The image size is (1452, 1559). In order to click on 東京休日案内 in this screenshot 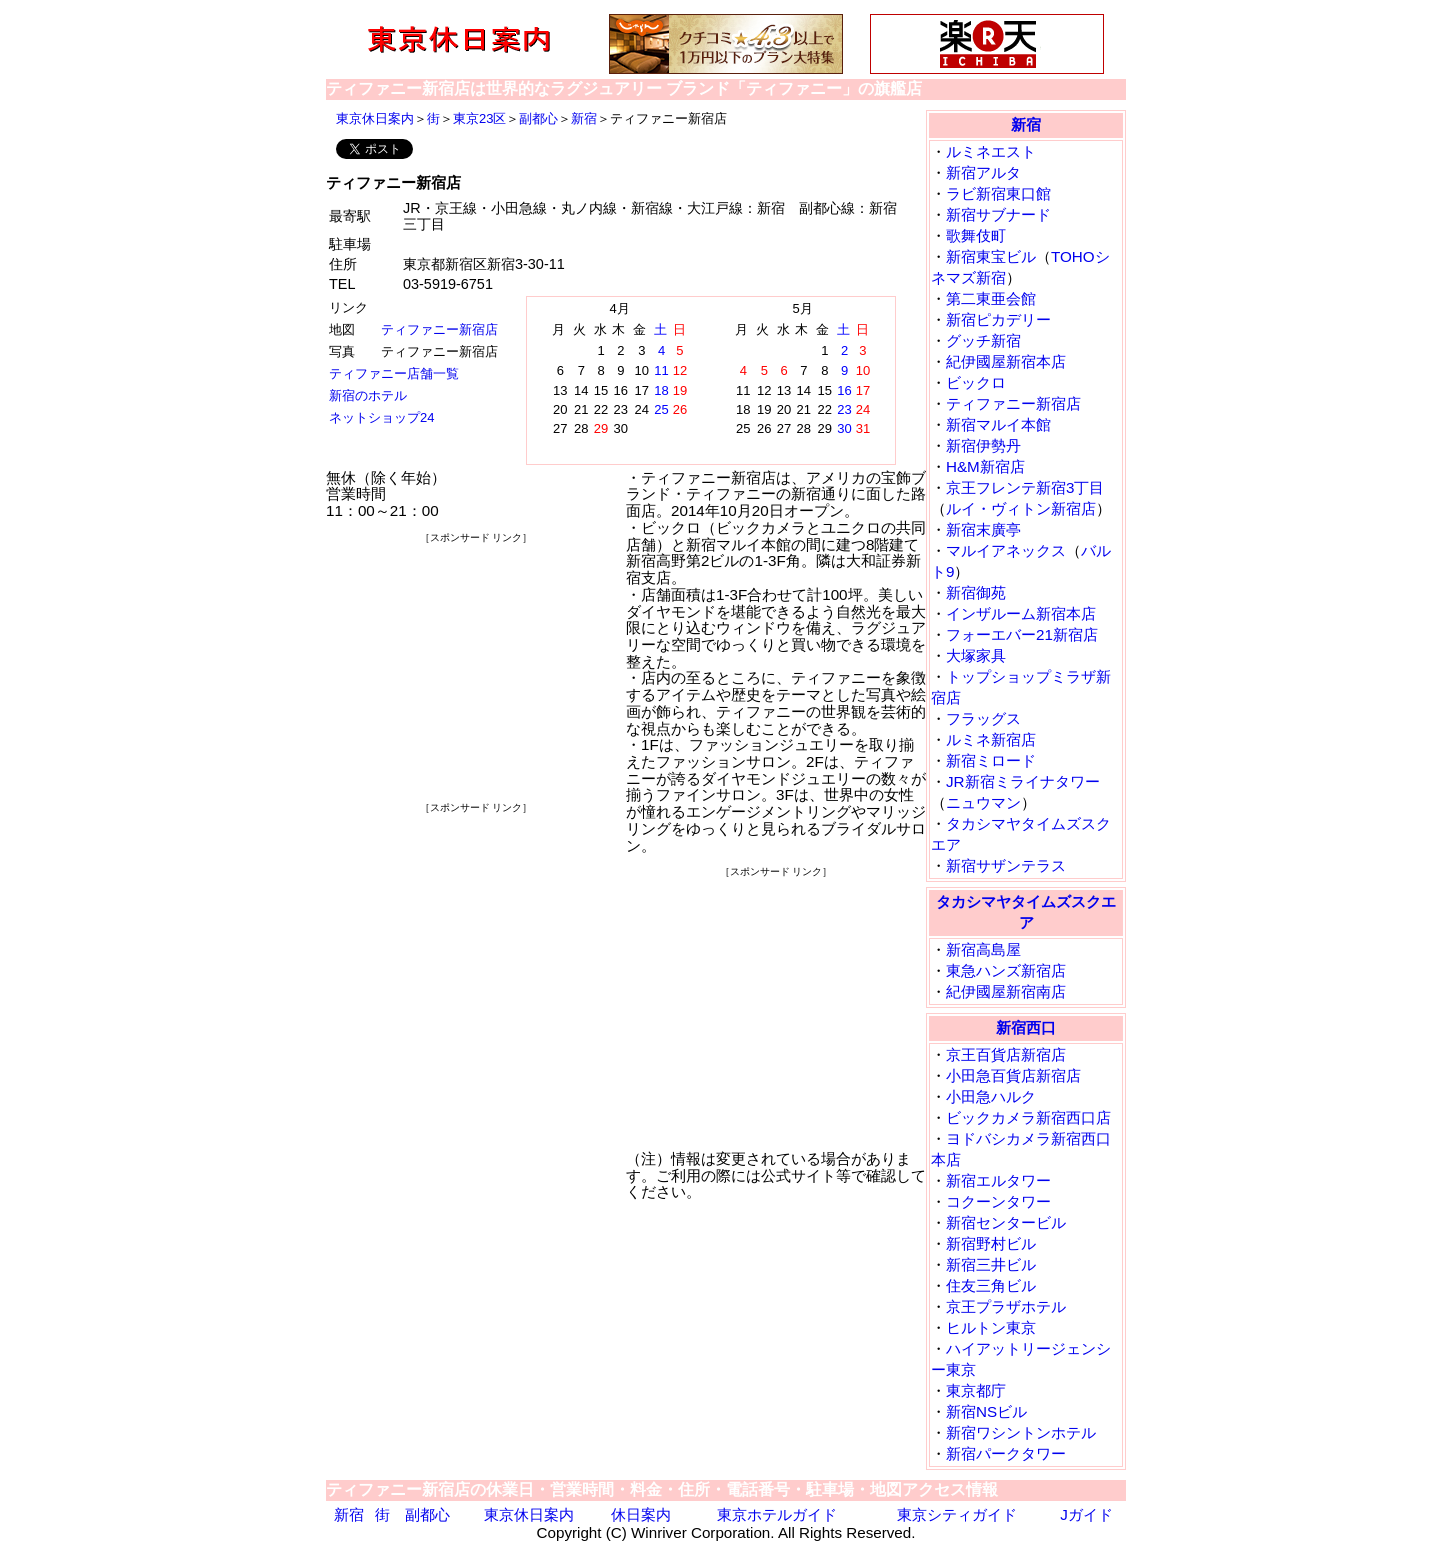, I will do `click(375, 118)`.